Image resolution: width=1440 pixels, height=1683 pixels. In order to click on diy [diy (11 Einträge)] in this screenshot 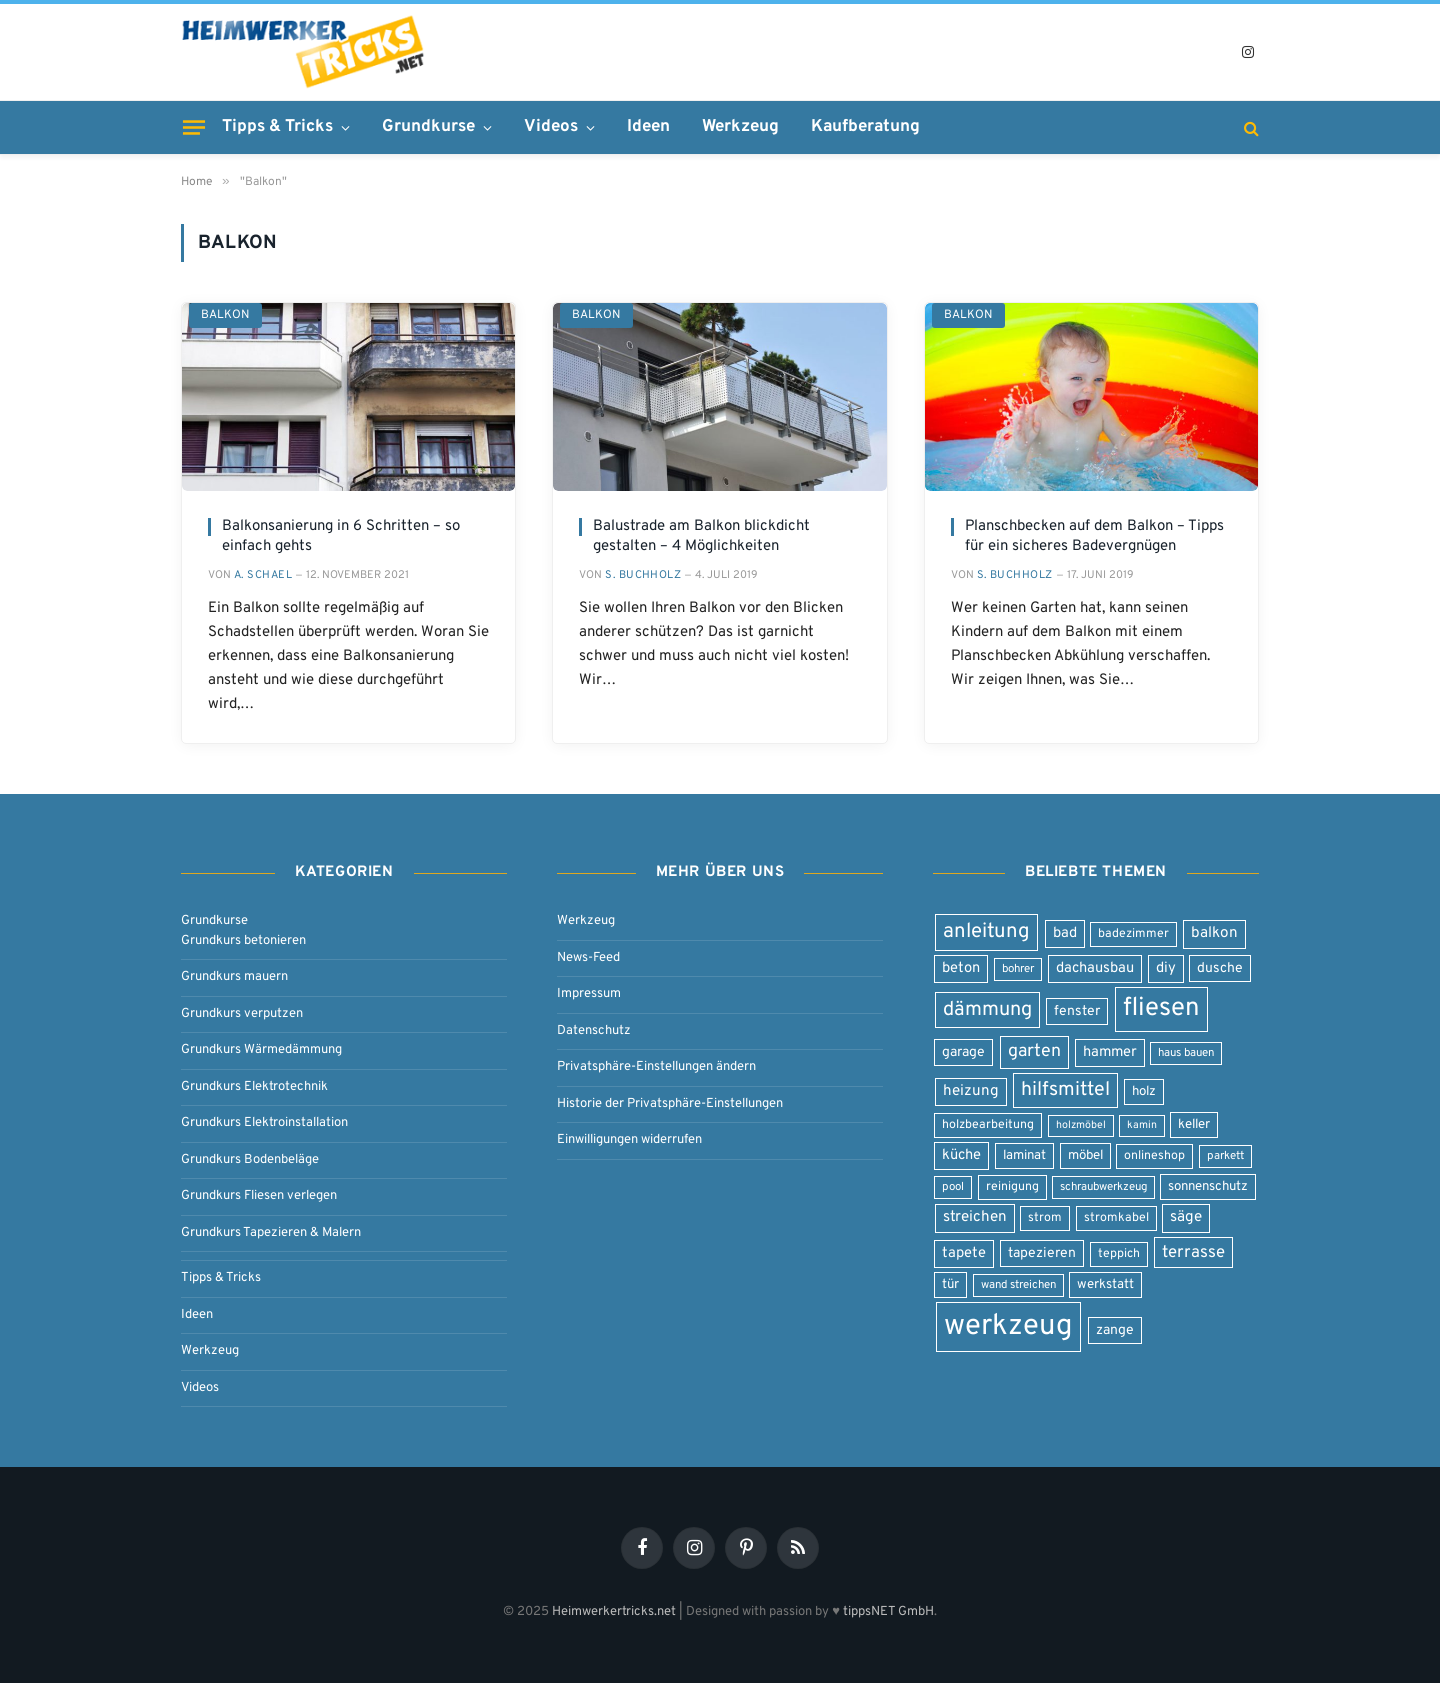, I will do `click(1166, 968)`.